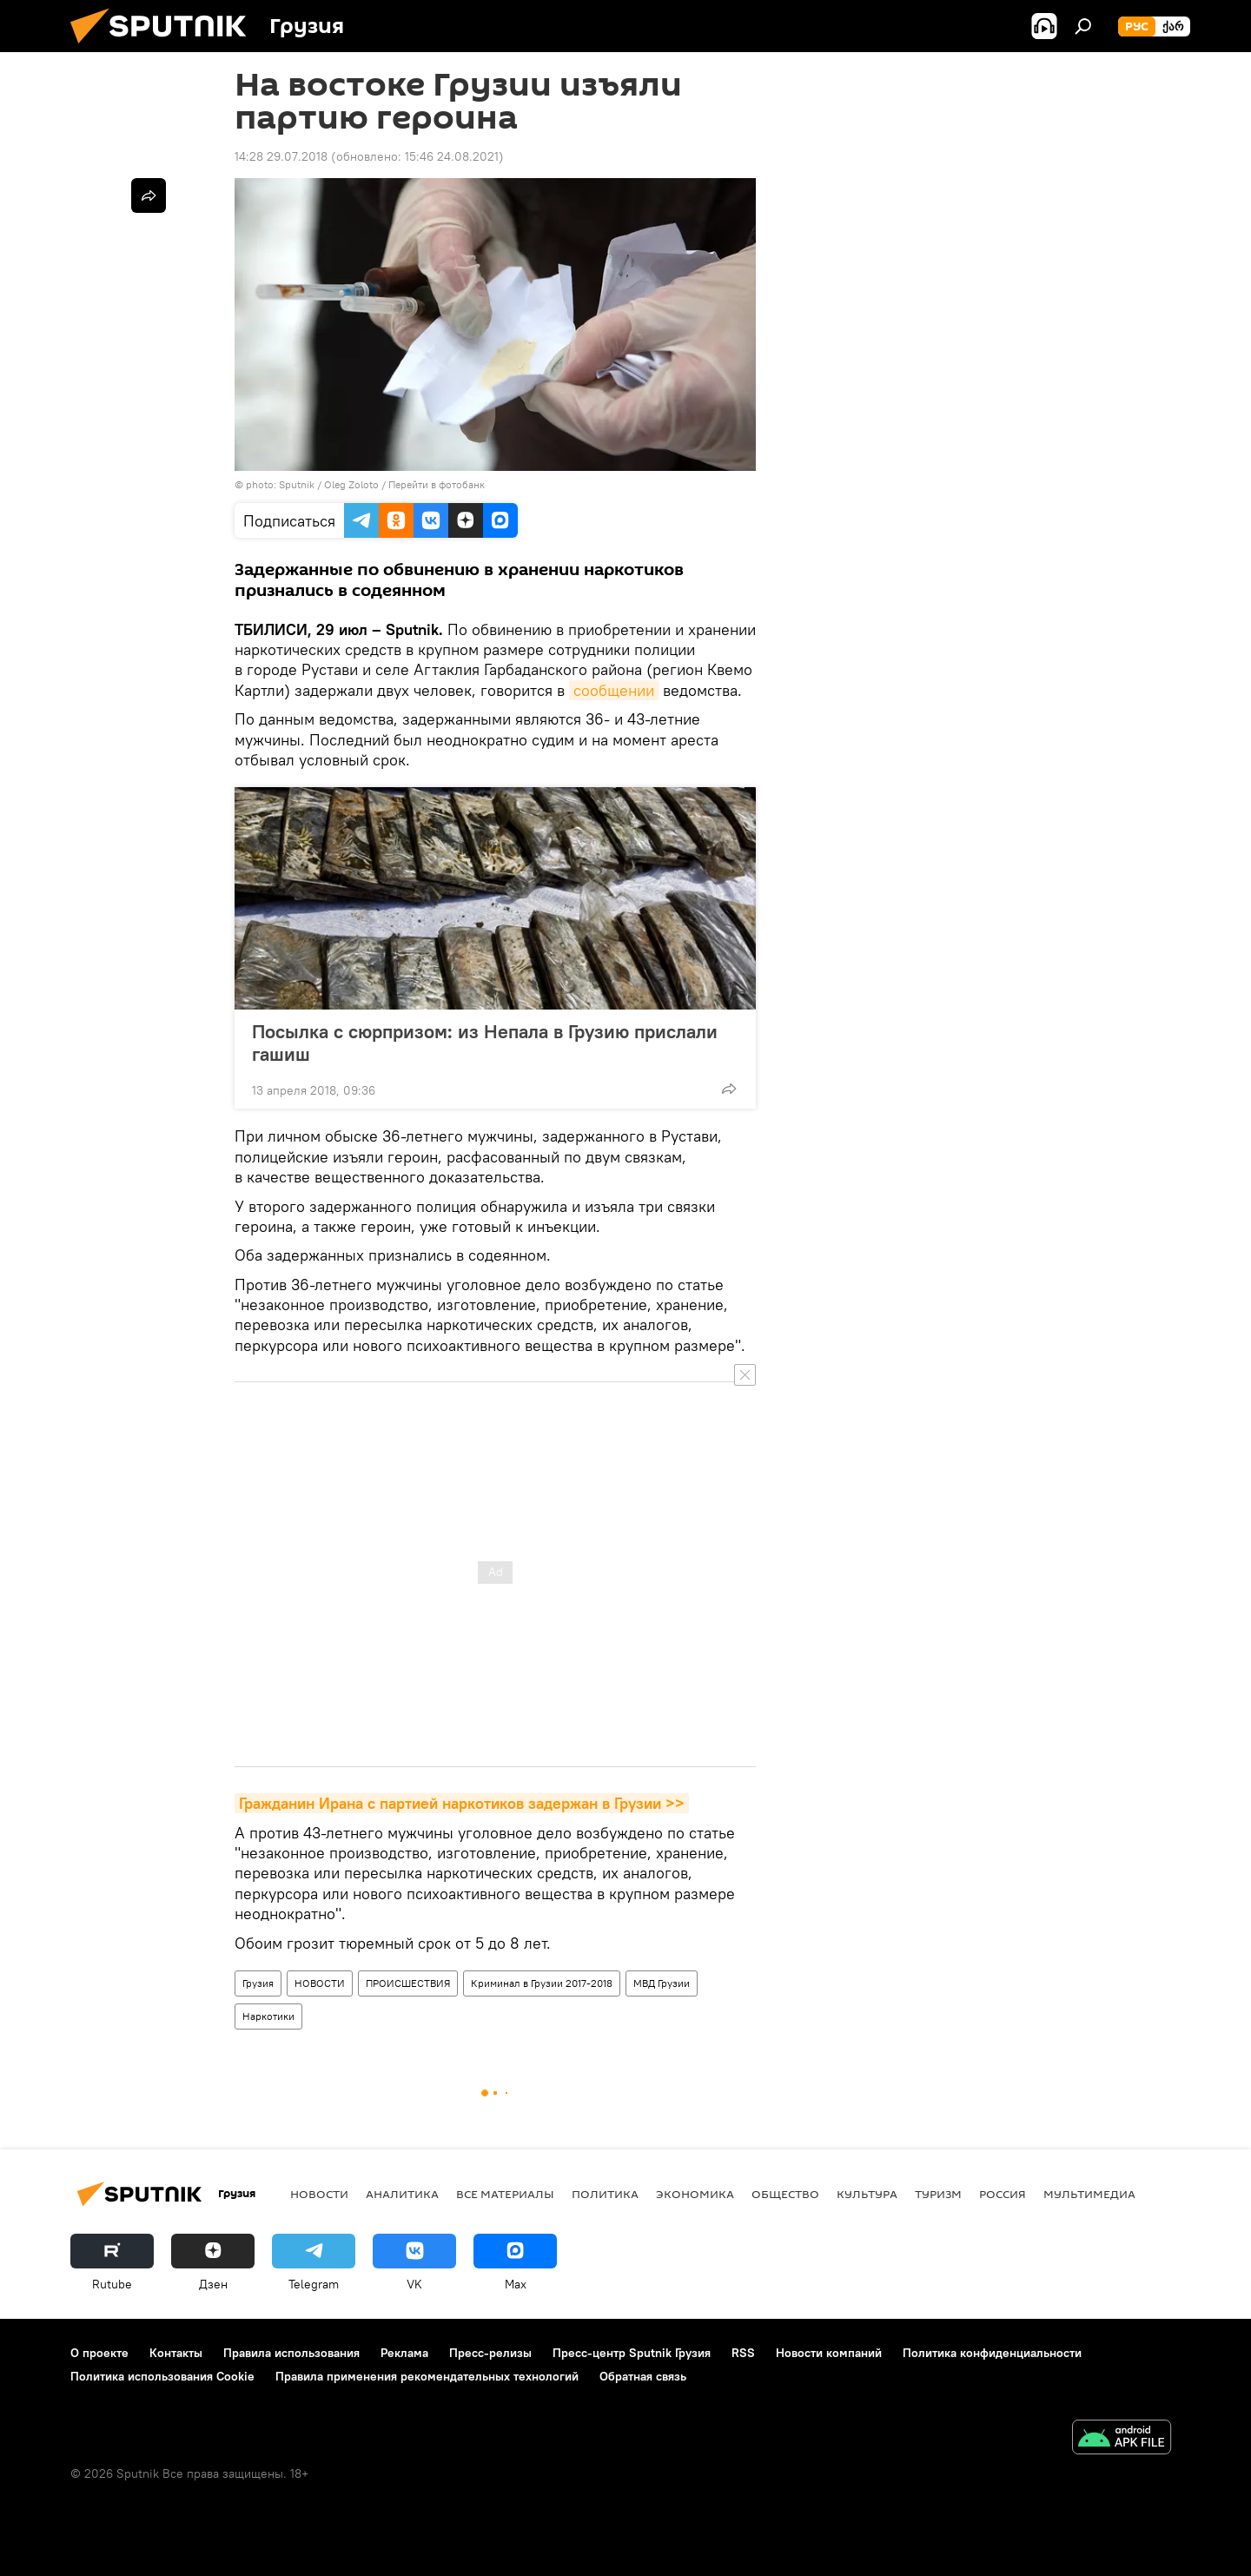  I want to click on Обратная связь, so click(642, 2376).